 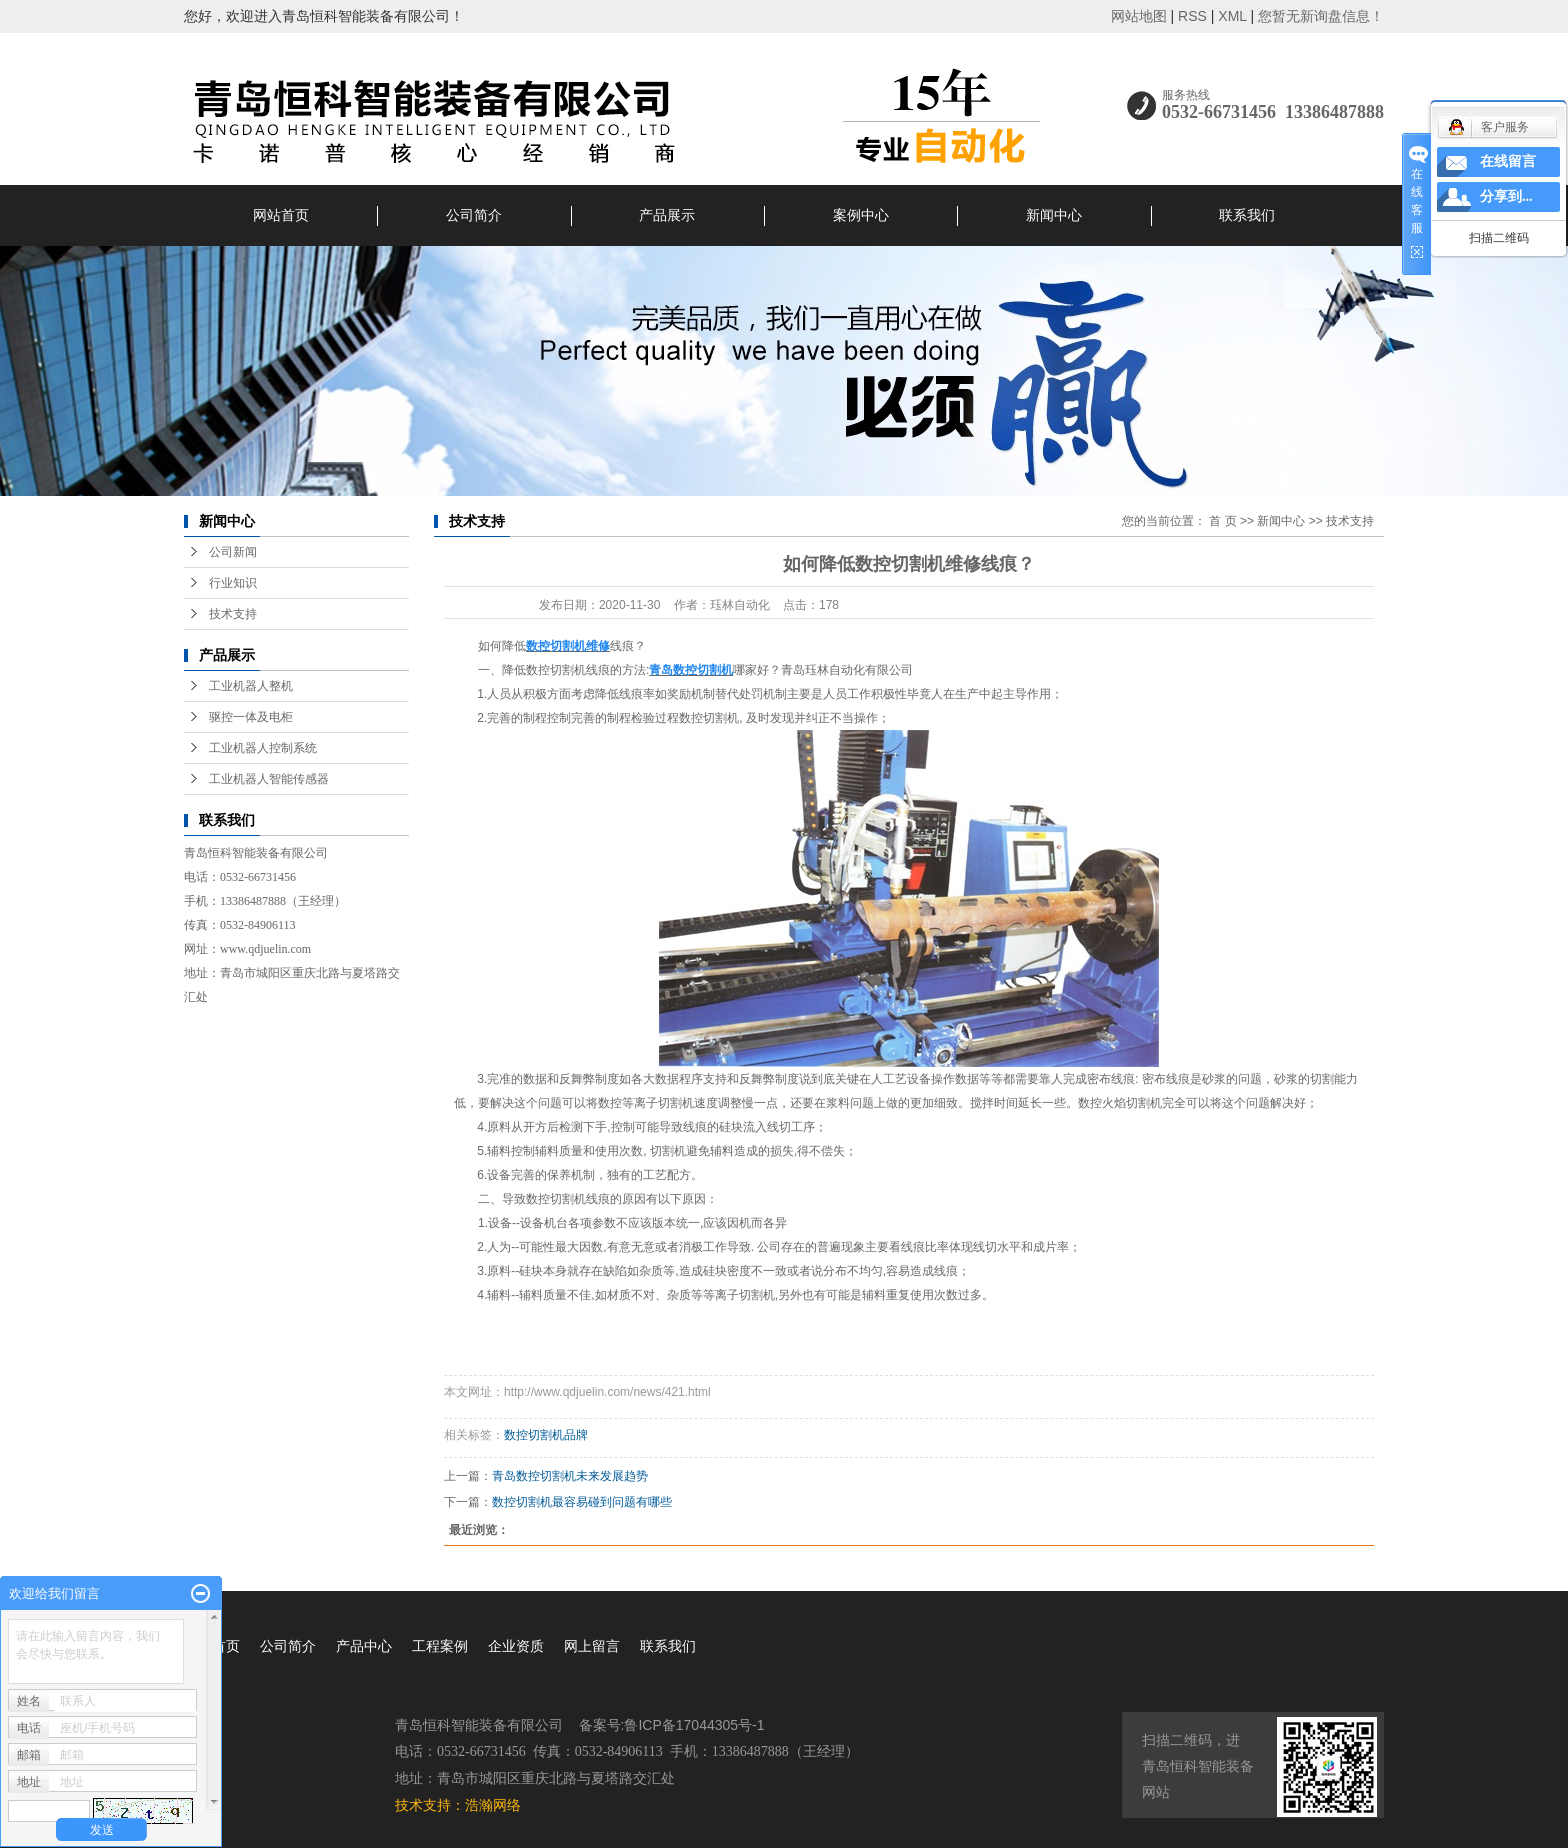 I want to click on 青岛数控切割机未来发展趋势, so click(x=570, y=1476).